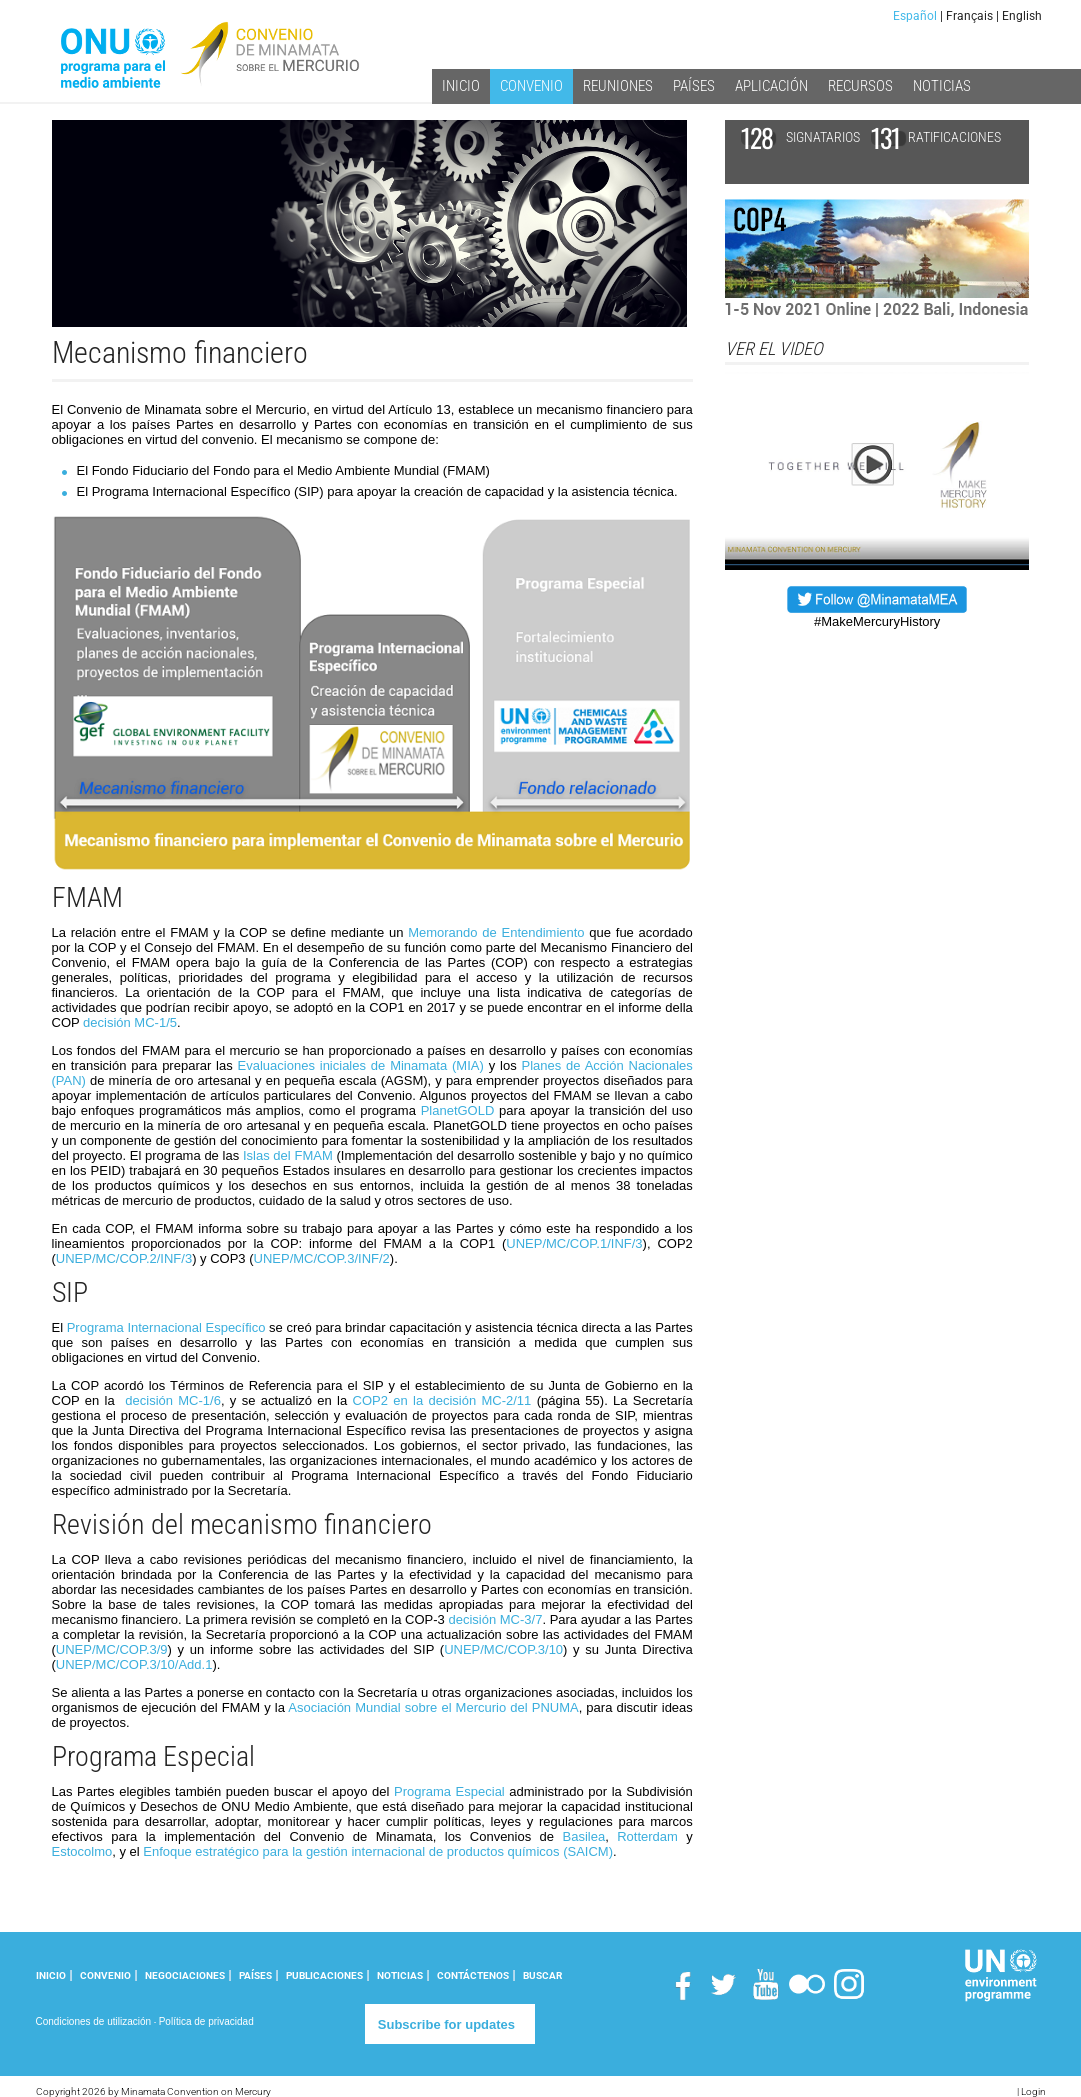 The width and height of the screenshot is (1081, 2097). I want to click on Política de privacidad, so click(206, 2021).